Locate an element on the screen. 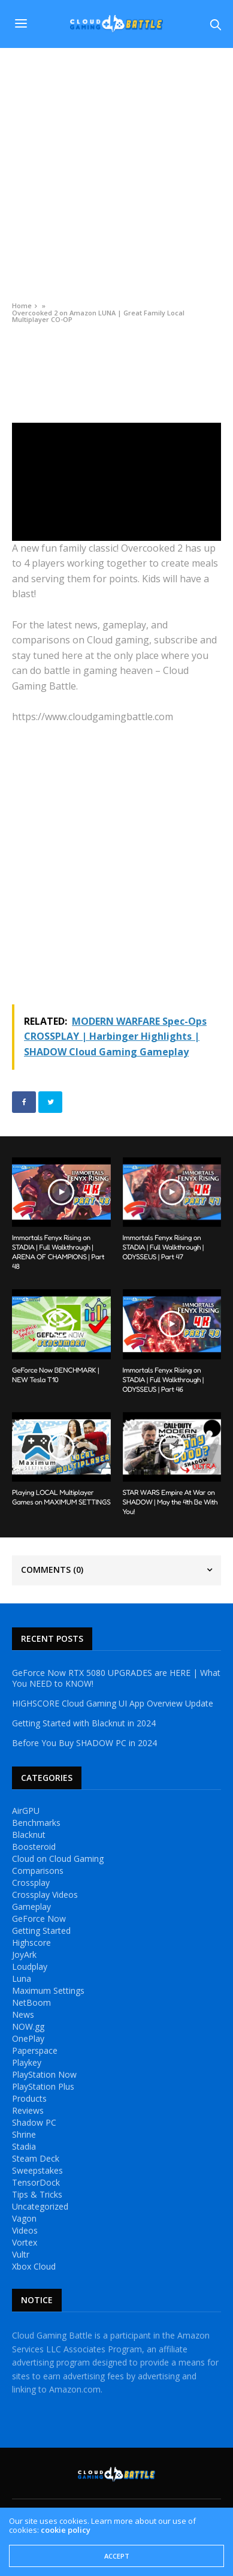 Image resolution: width=233 pixels, height=2576 pixels. JoyArk is located at coordinates (24, 1955).